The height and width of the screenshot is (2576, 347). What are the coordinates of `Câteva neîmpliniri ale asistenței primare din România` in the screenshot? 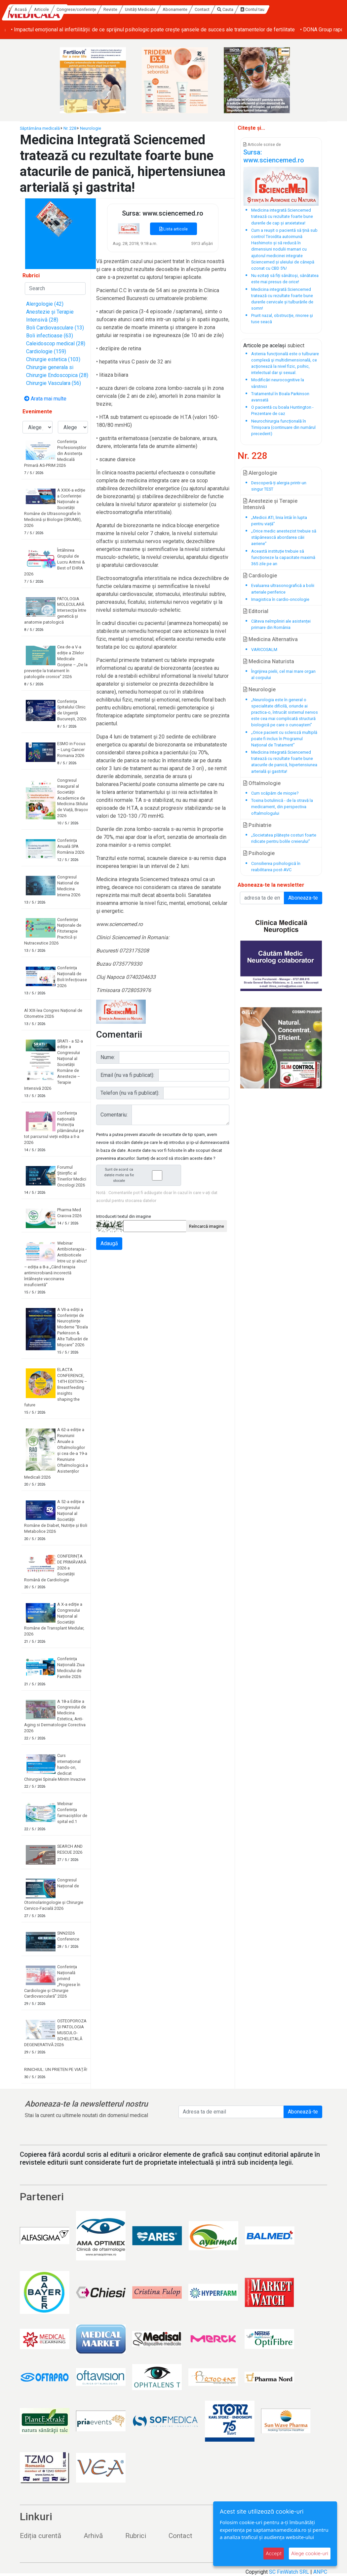 It's located at (281, 624).